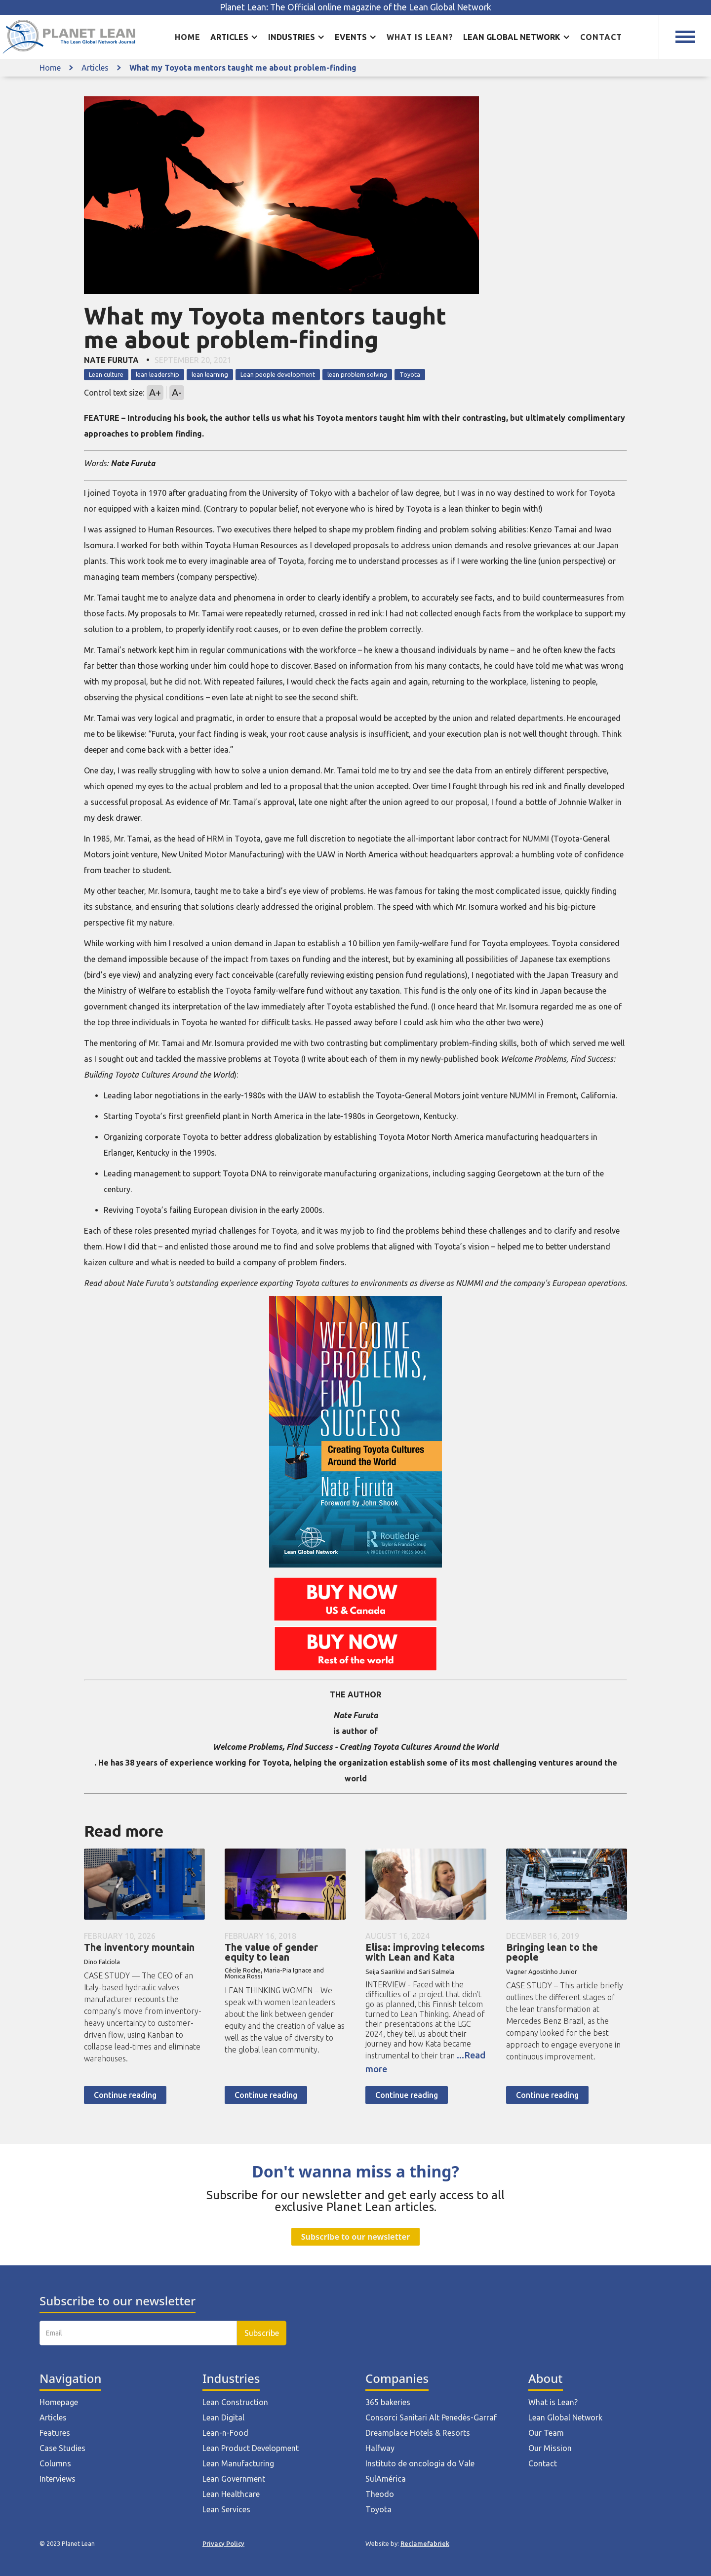 Image resolution: width=711 pixels, height=2576 pixels. What do you see at coordinates (387, 2402) in the screenshot?
I see `365 bakeries` at bounding box center [387, 2402].